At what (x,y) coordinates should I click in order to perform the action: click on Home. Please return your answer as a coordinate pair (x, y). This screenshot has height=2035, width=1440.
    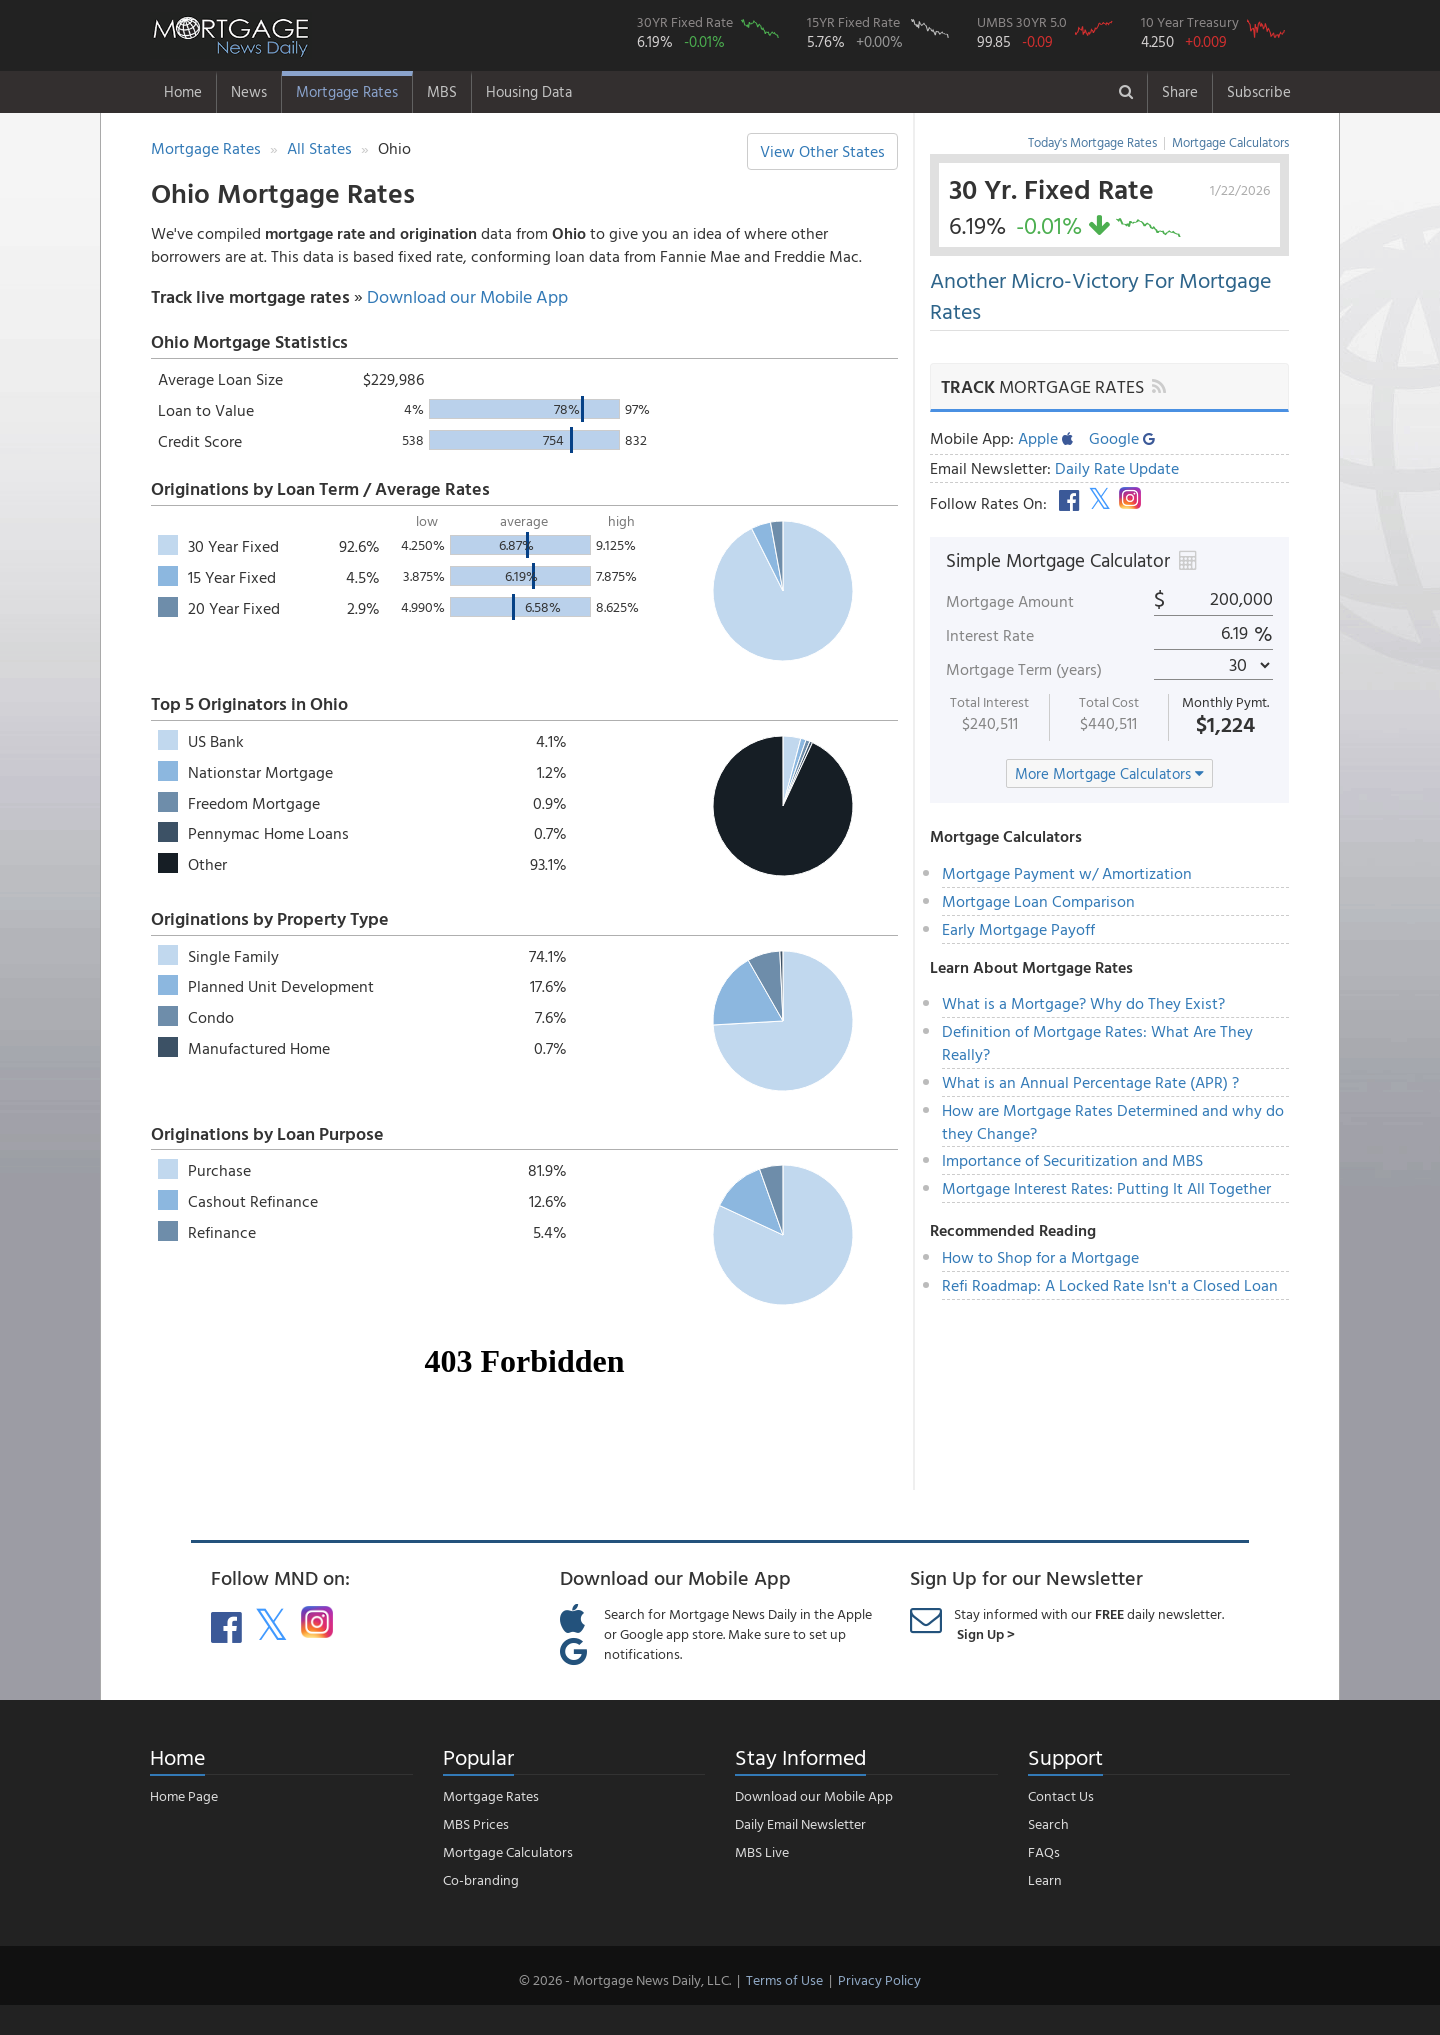
    Looking at the image, I should click on (183, 91).